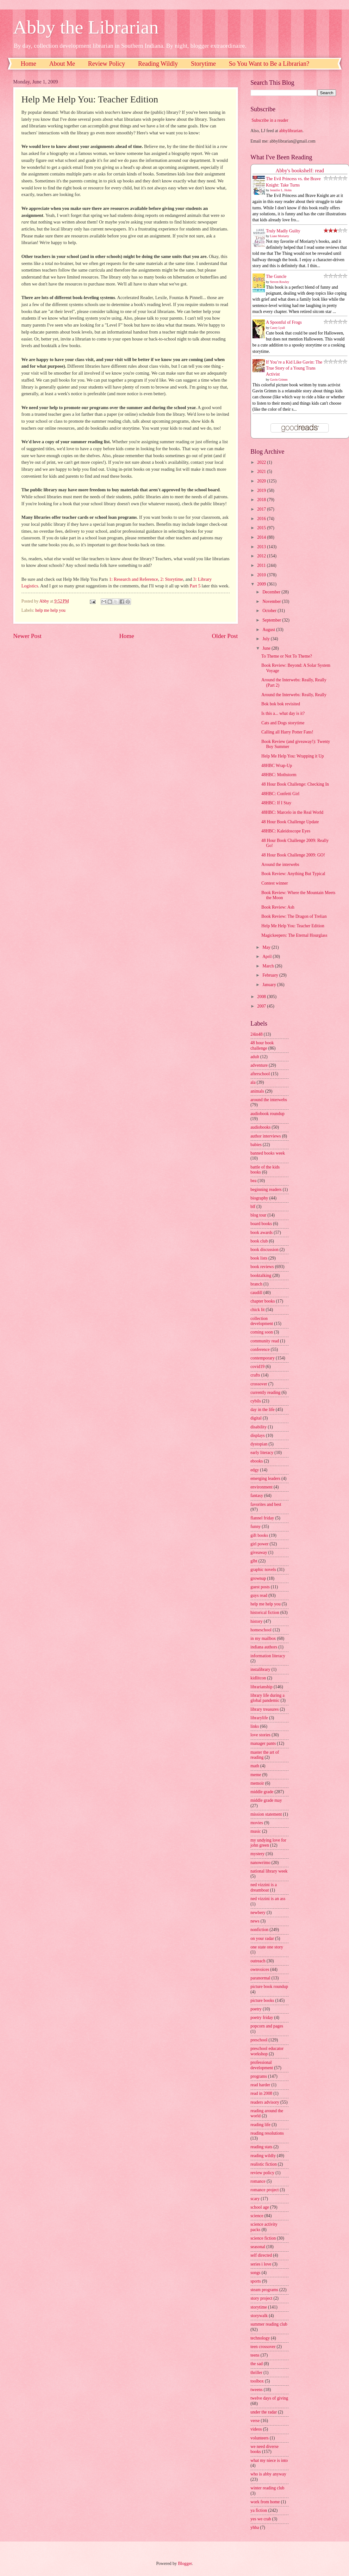 This screenshot has width=349, height=2576. Describe the element at coordinates (259, 2510) in the screenshot. I see `ya fiction` at that location.